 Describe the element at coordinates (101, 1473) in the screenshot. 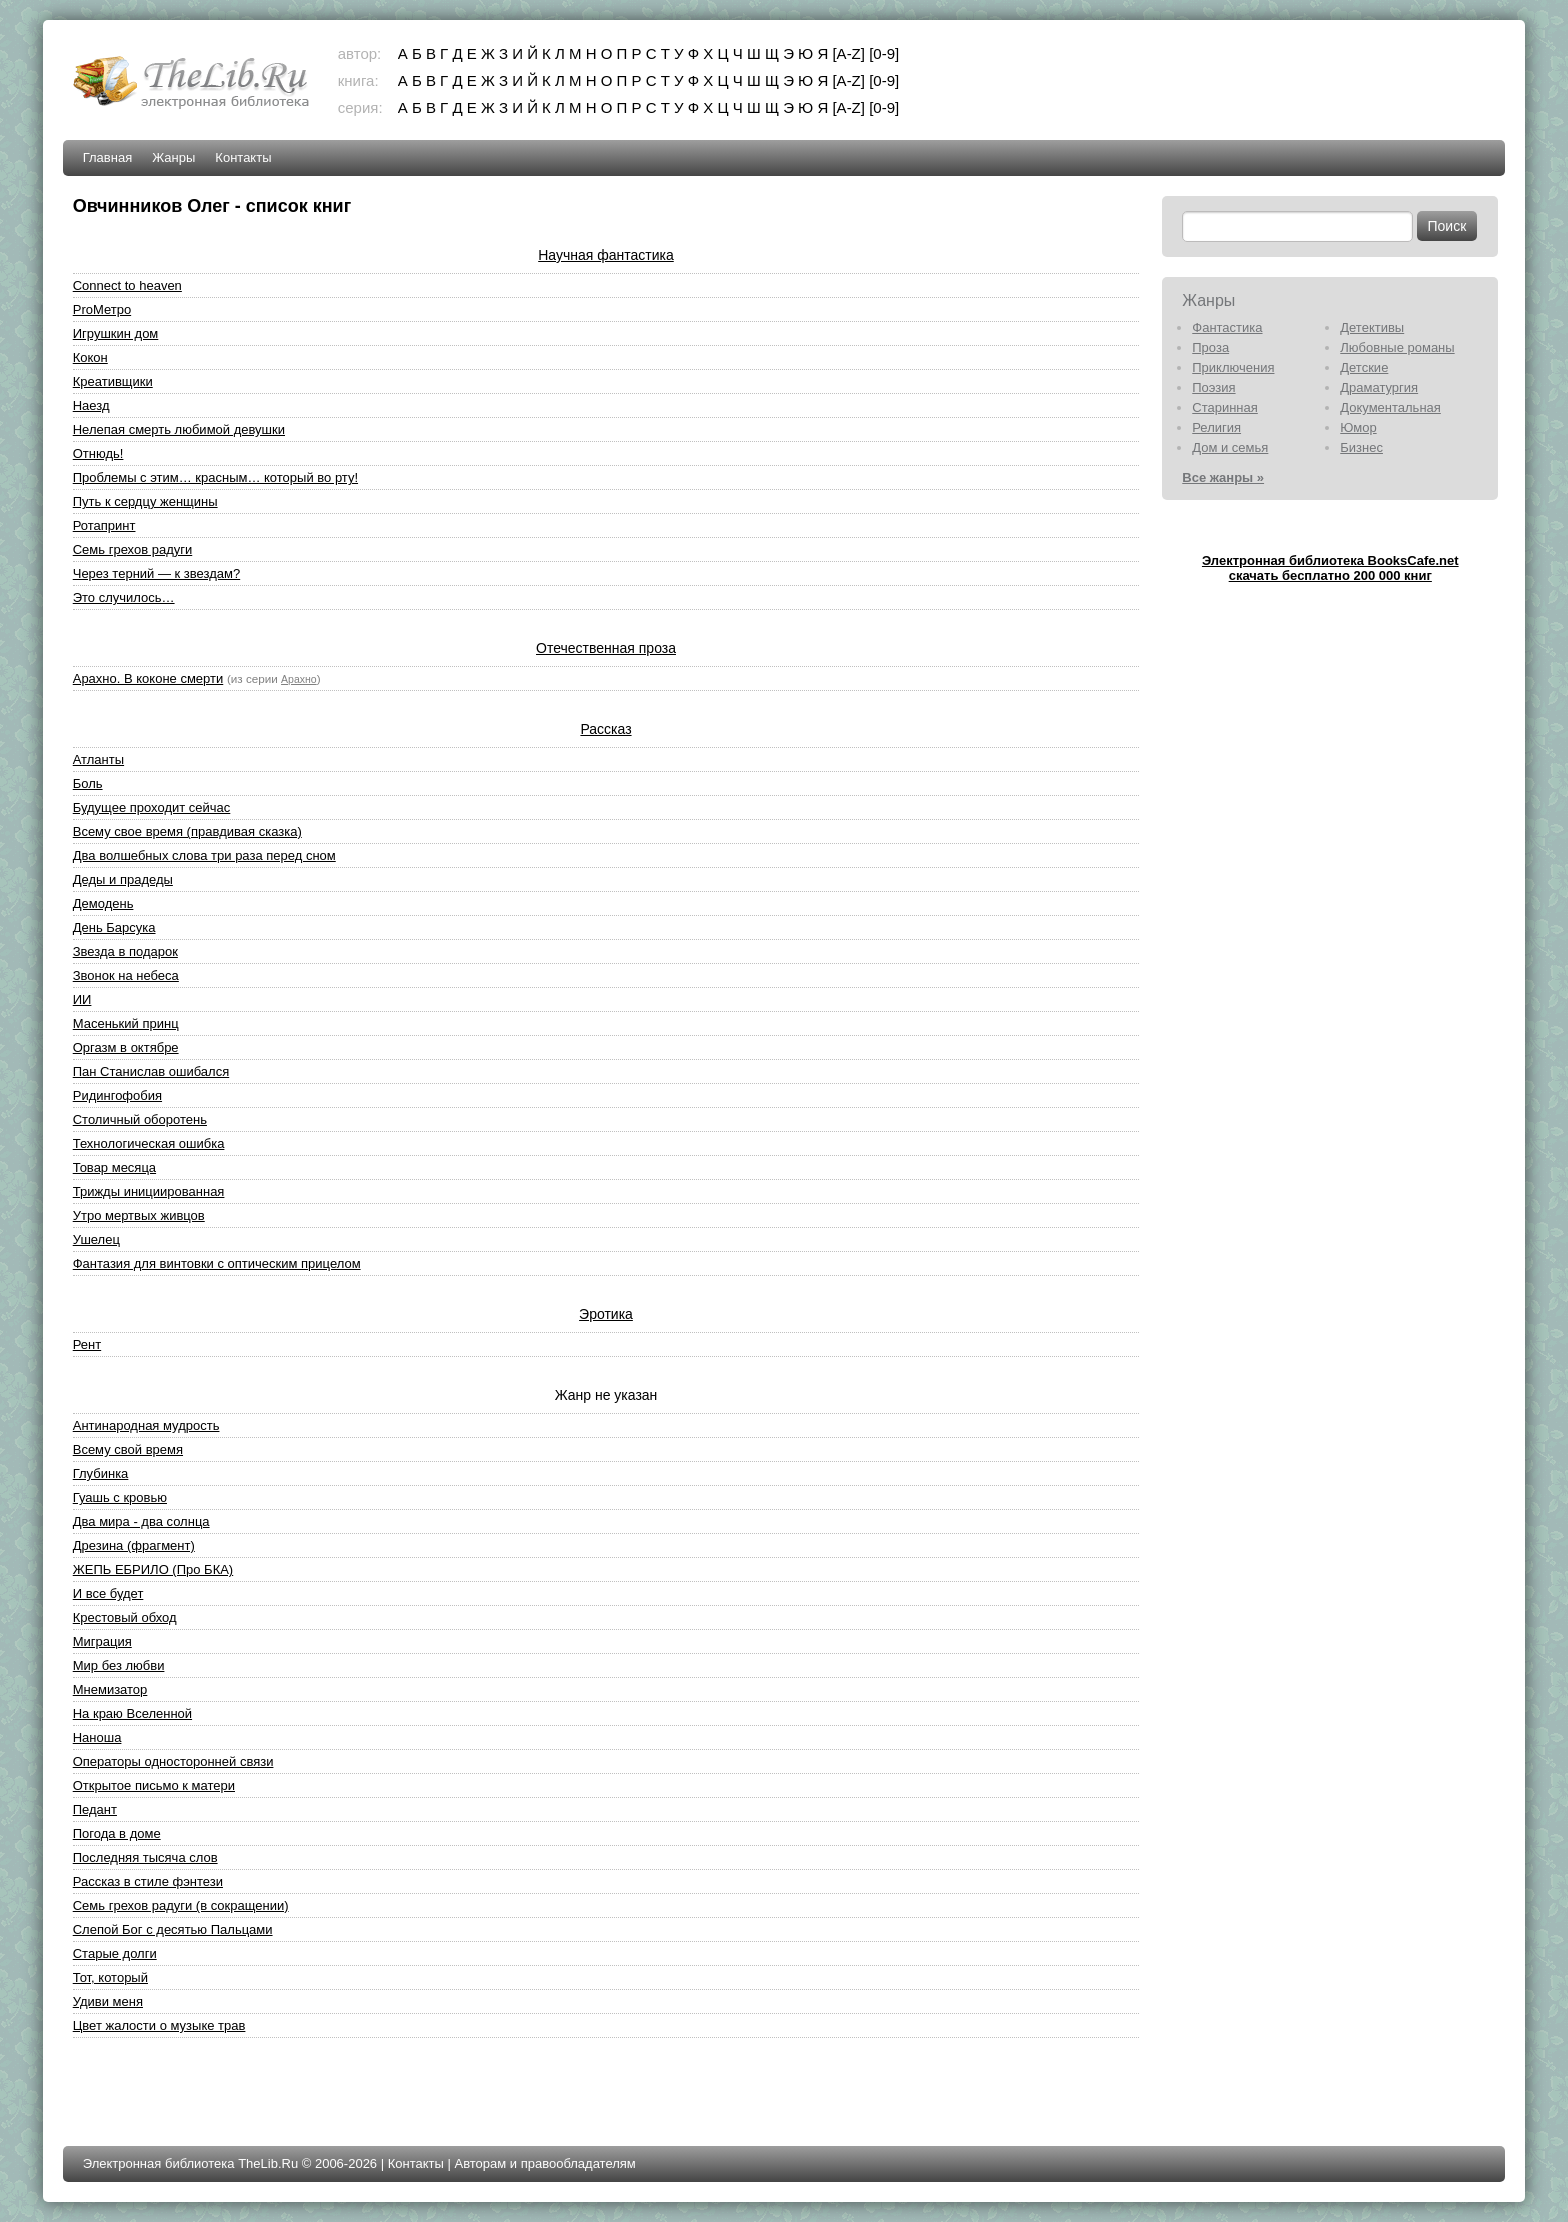

I see `Глубинка` at that location.